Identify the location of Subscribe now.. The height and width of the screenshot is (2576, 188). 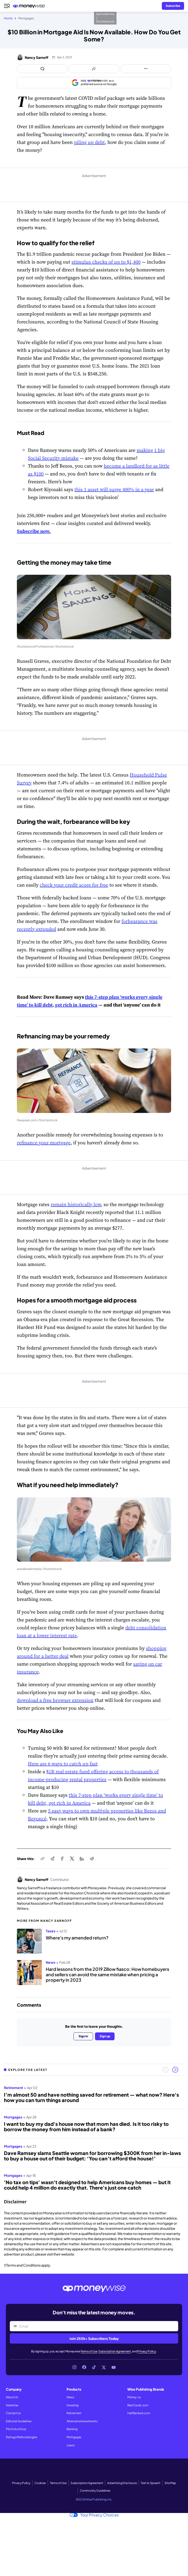
(34, 531).